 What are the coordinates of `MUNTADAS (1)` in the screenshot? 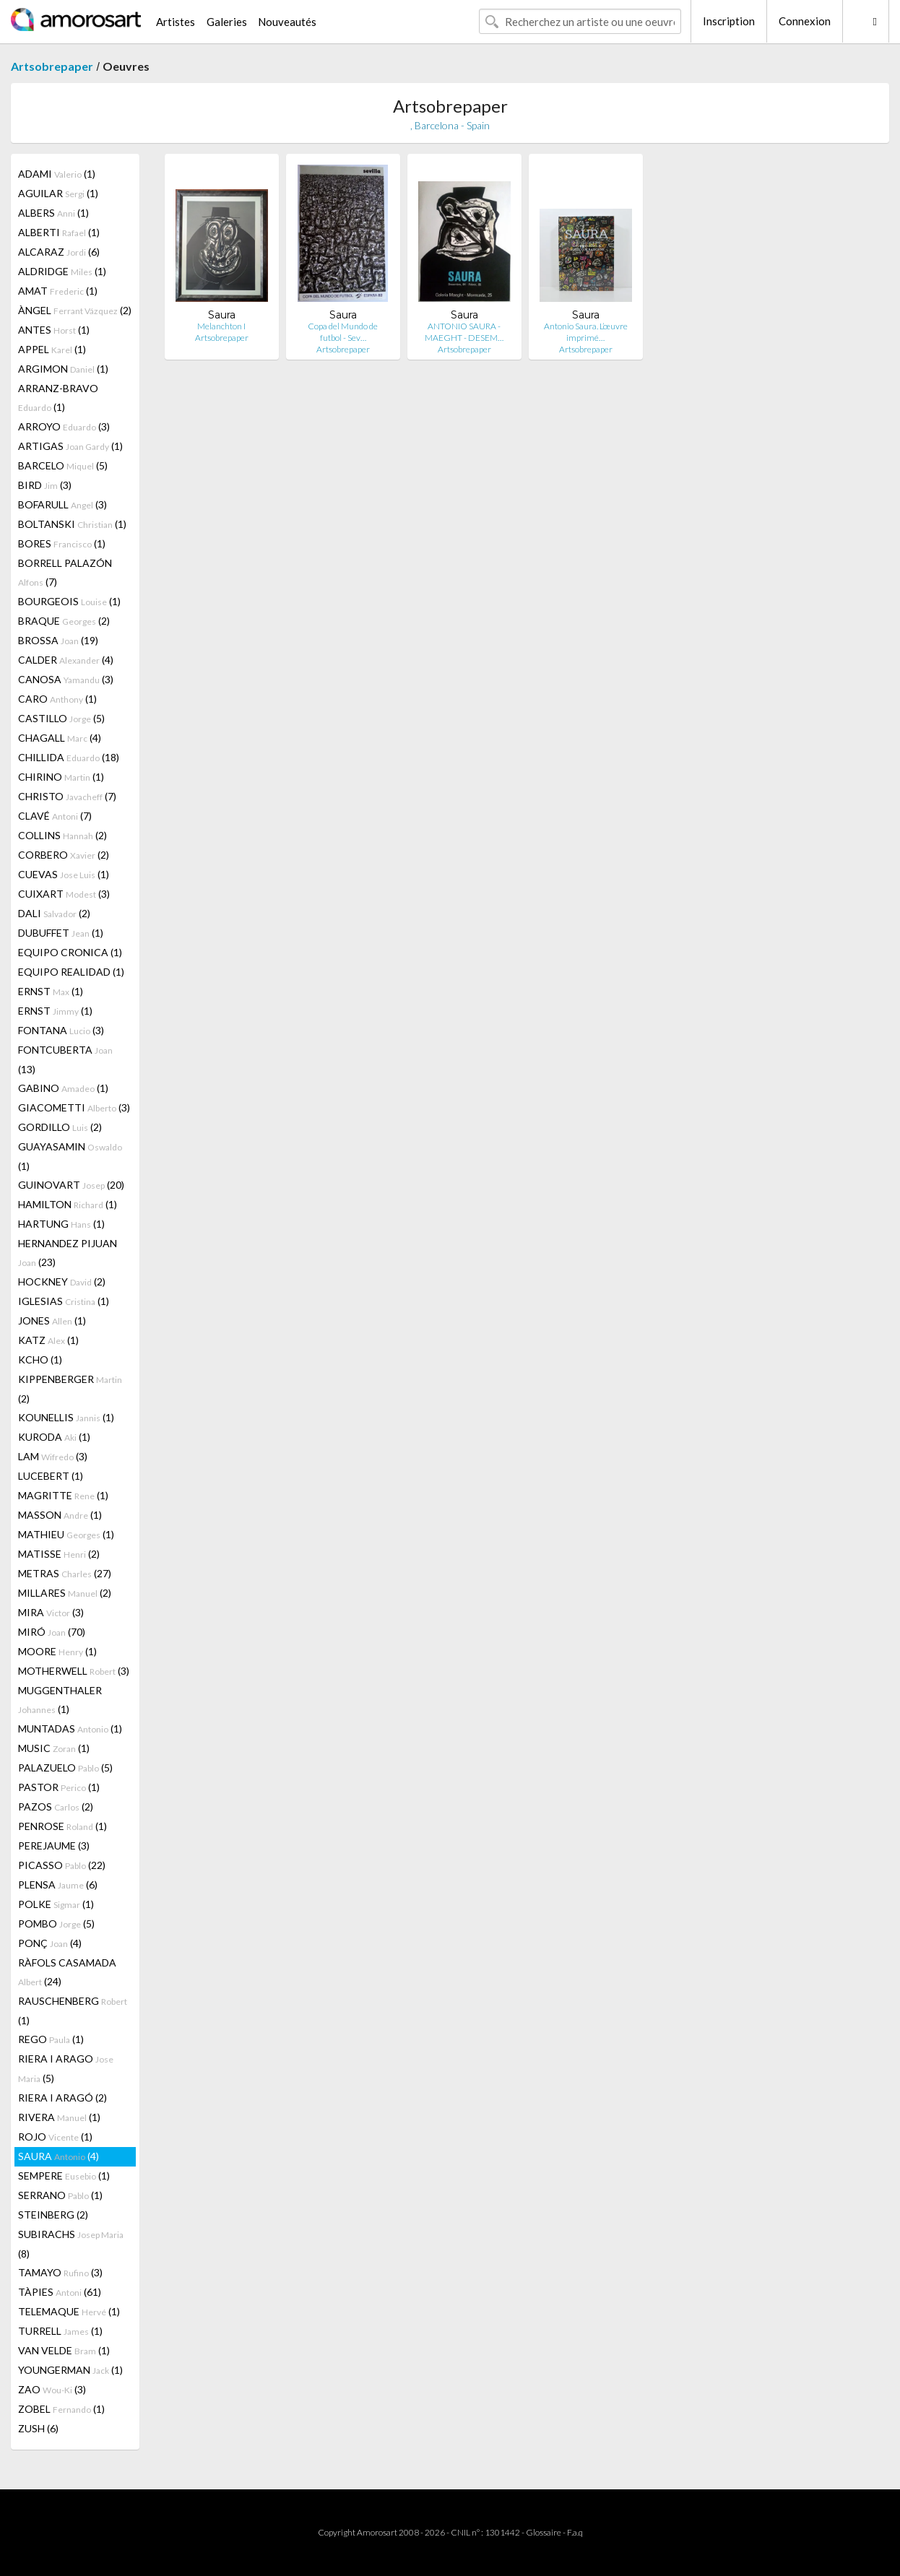 It's located at (70, 1728).